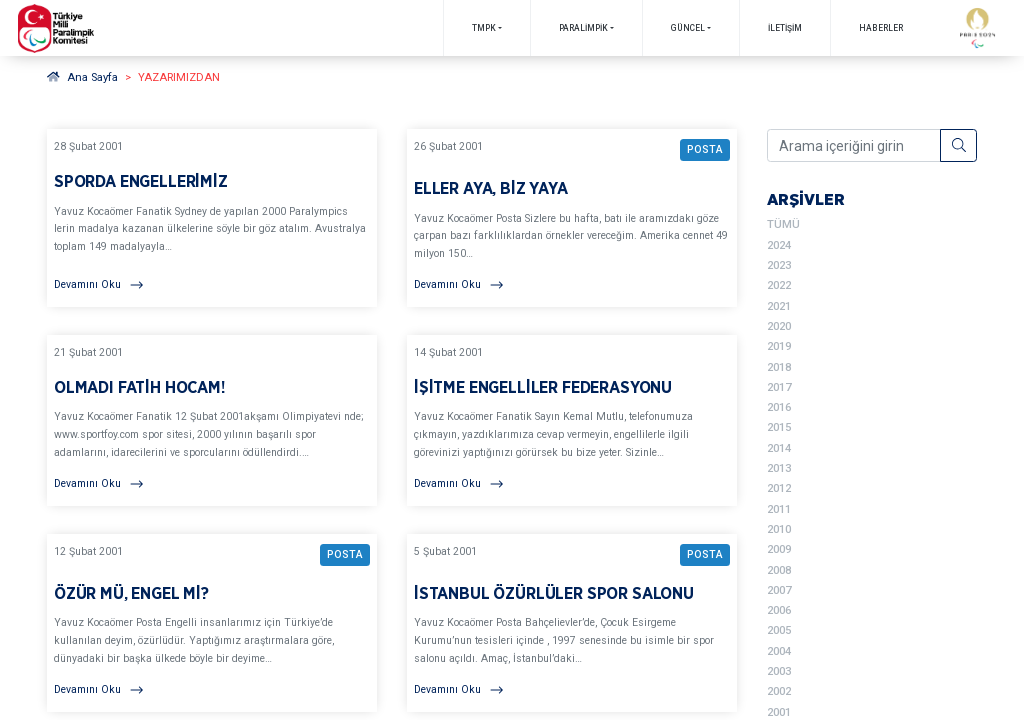  I want to click on 2009, so click(779, 549).